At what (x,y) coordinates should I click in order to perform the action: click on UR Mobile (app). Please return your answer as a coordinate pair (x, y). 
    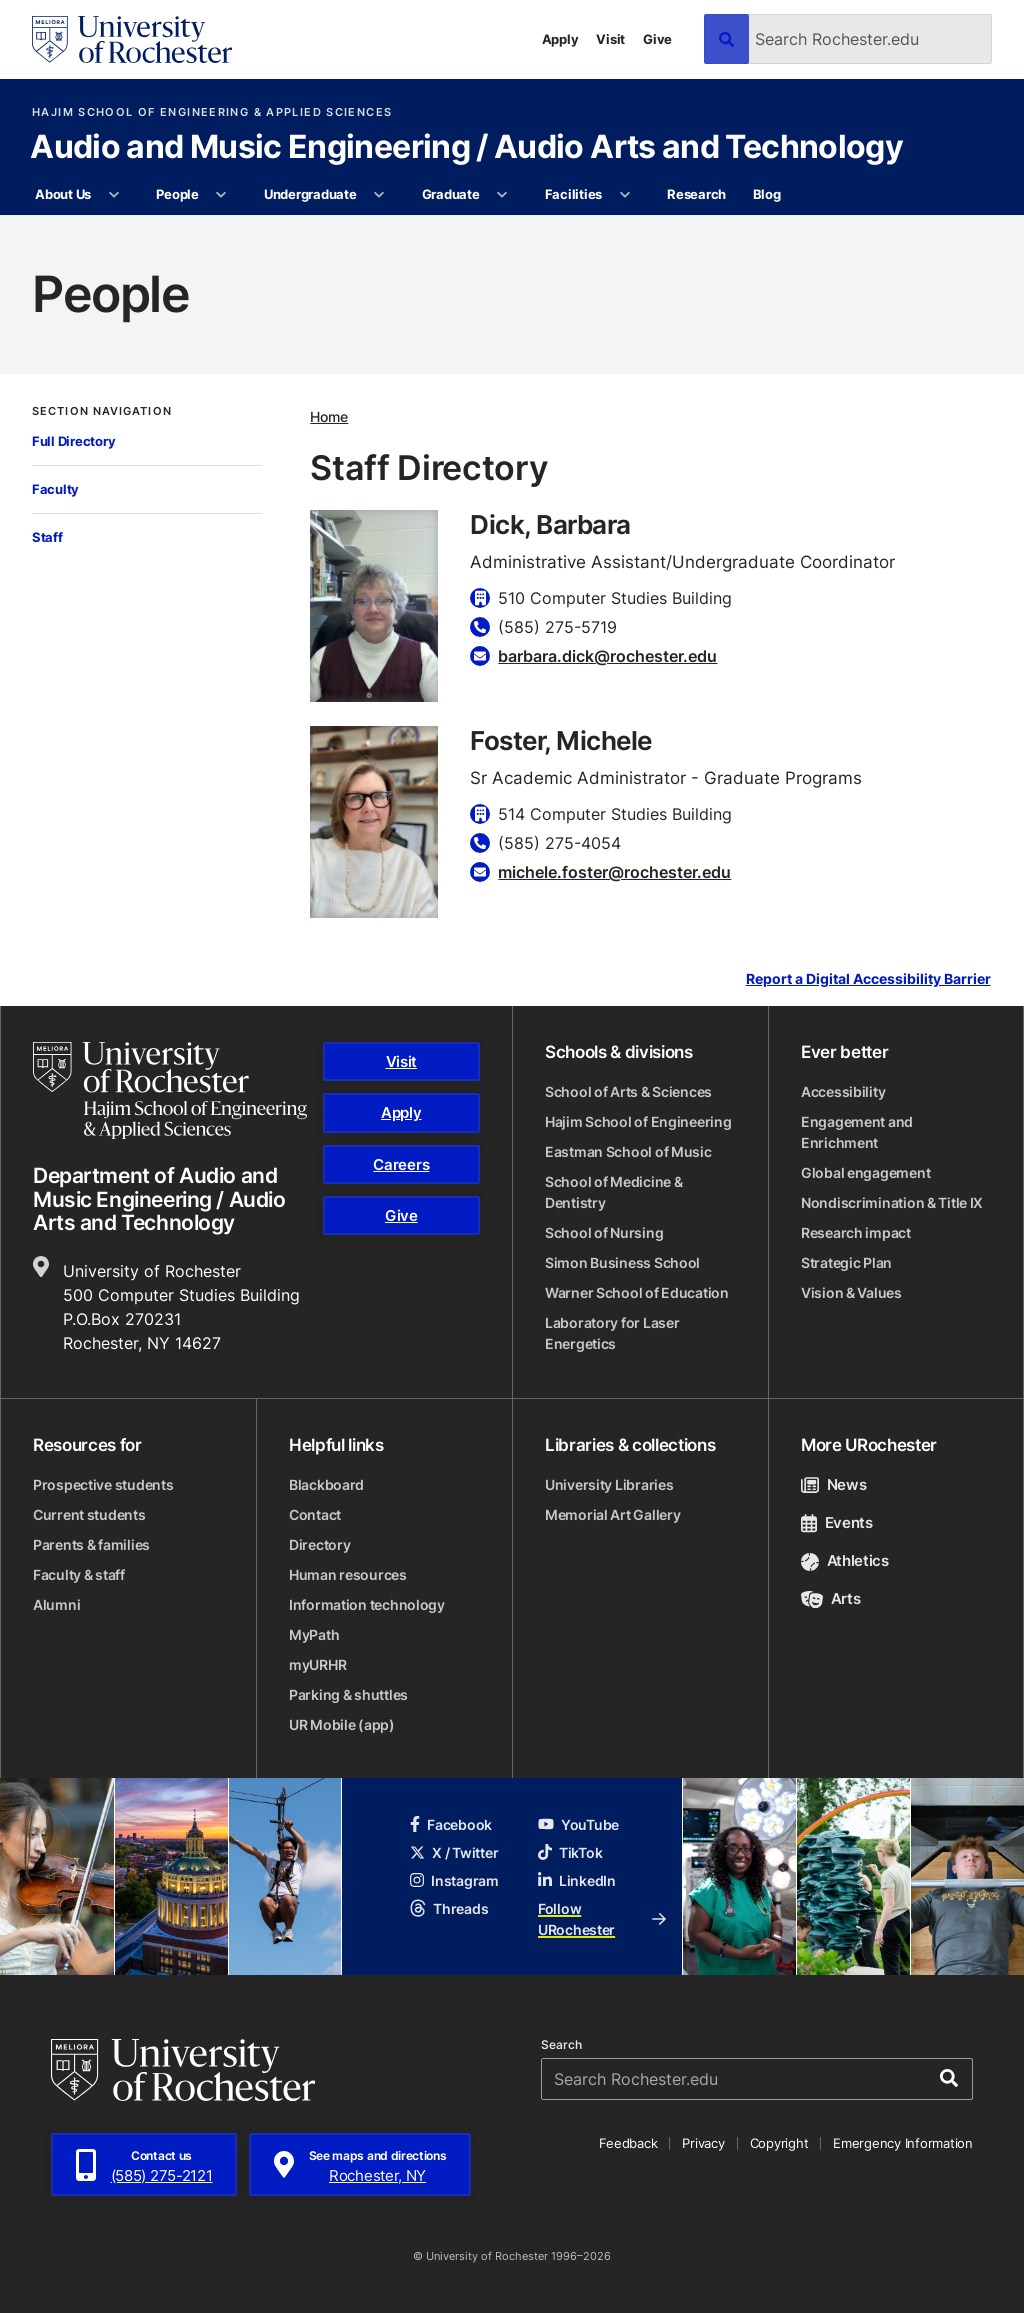
    Looking at the image, I should click on (342, 1724).